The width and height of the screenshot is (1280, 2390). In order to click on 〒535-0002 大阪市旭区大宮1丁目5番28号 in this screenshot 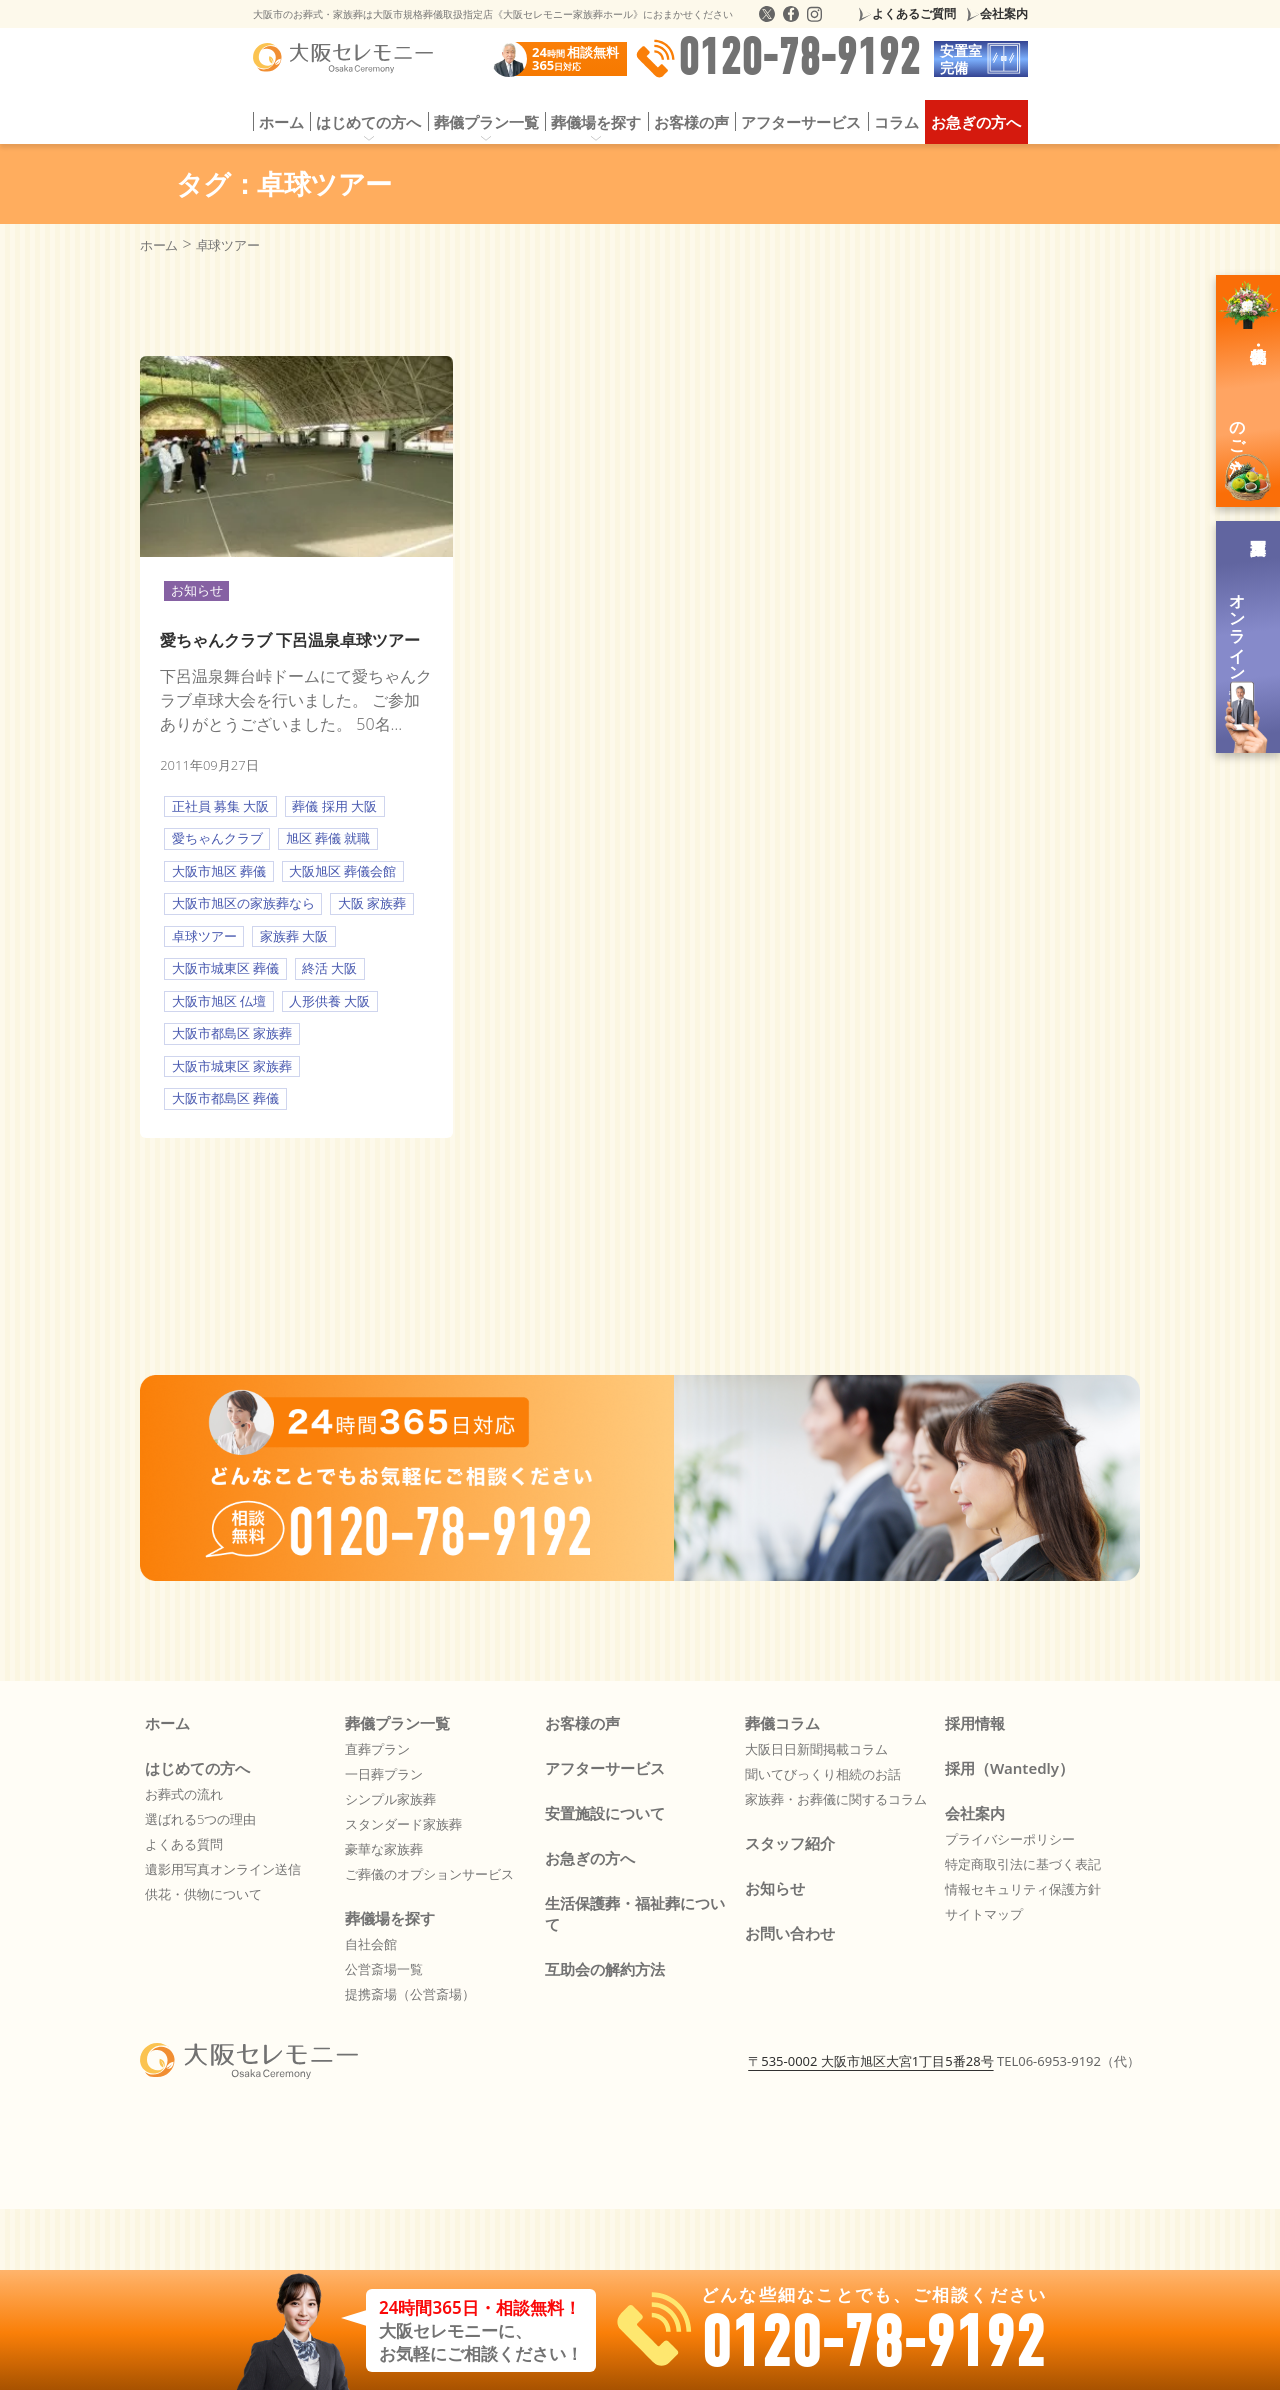, I will do `click(870, 2061)`.